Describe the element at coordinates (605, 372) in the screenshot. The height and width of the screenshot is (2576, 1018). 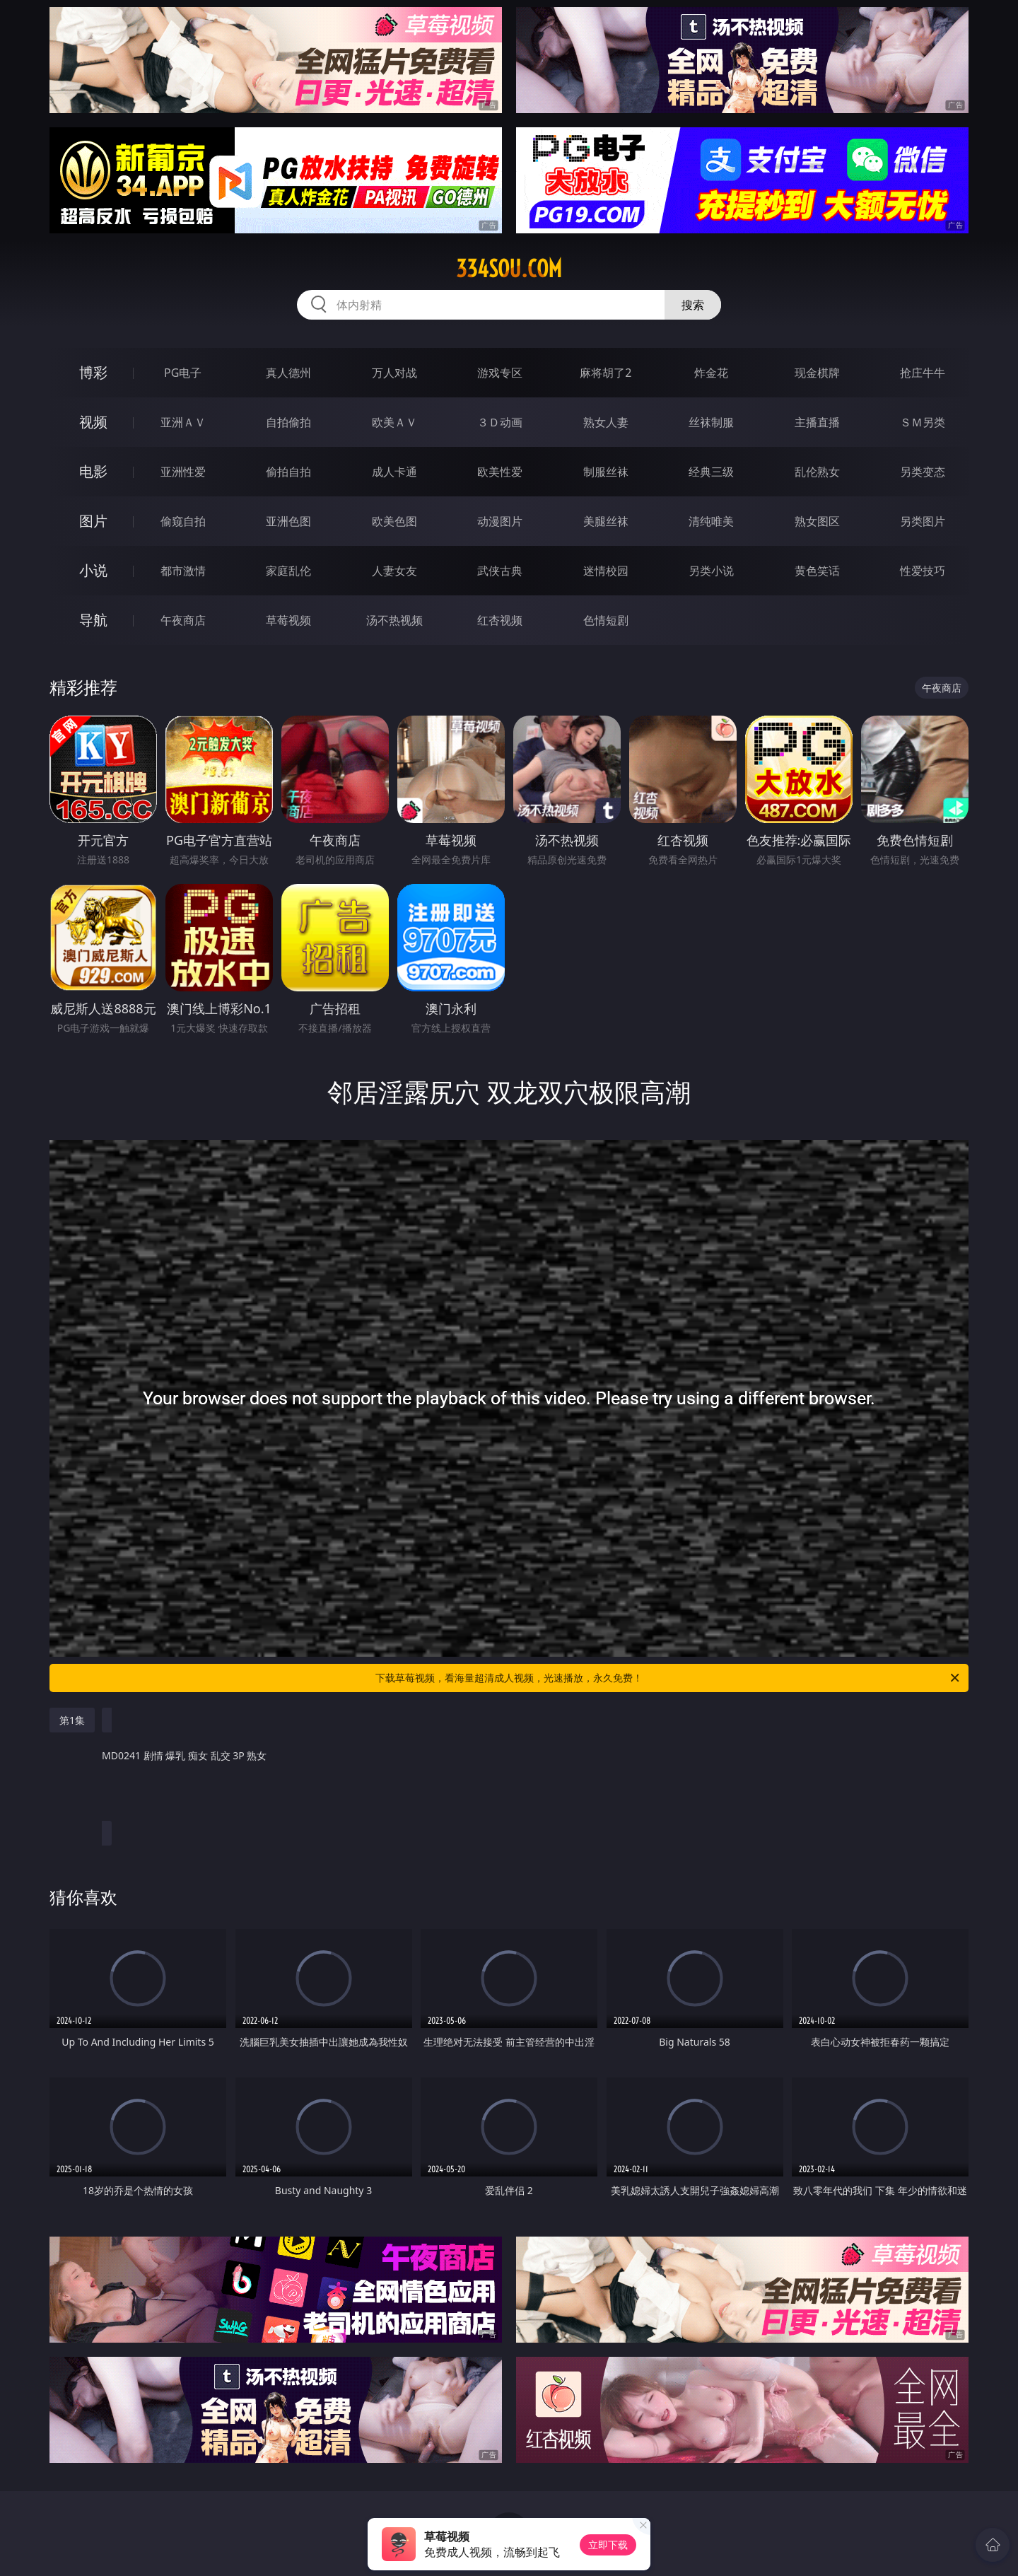
I see `麻将胡了2` at that location.